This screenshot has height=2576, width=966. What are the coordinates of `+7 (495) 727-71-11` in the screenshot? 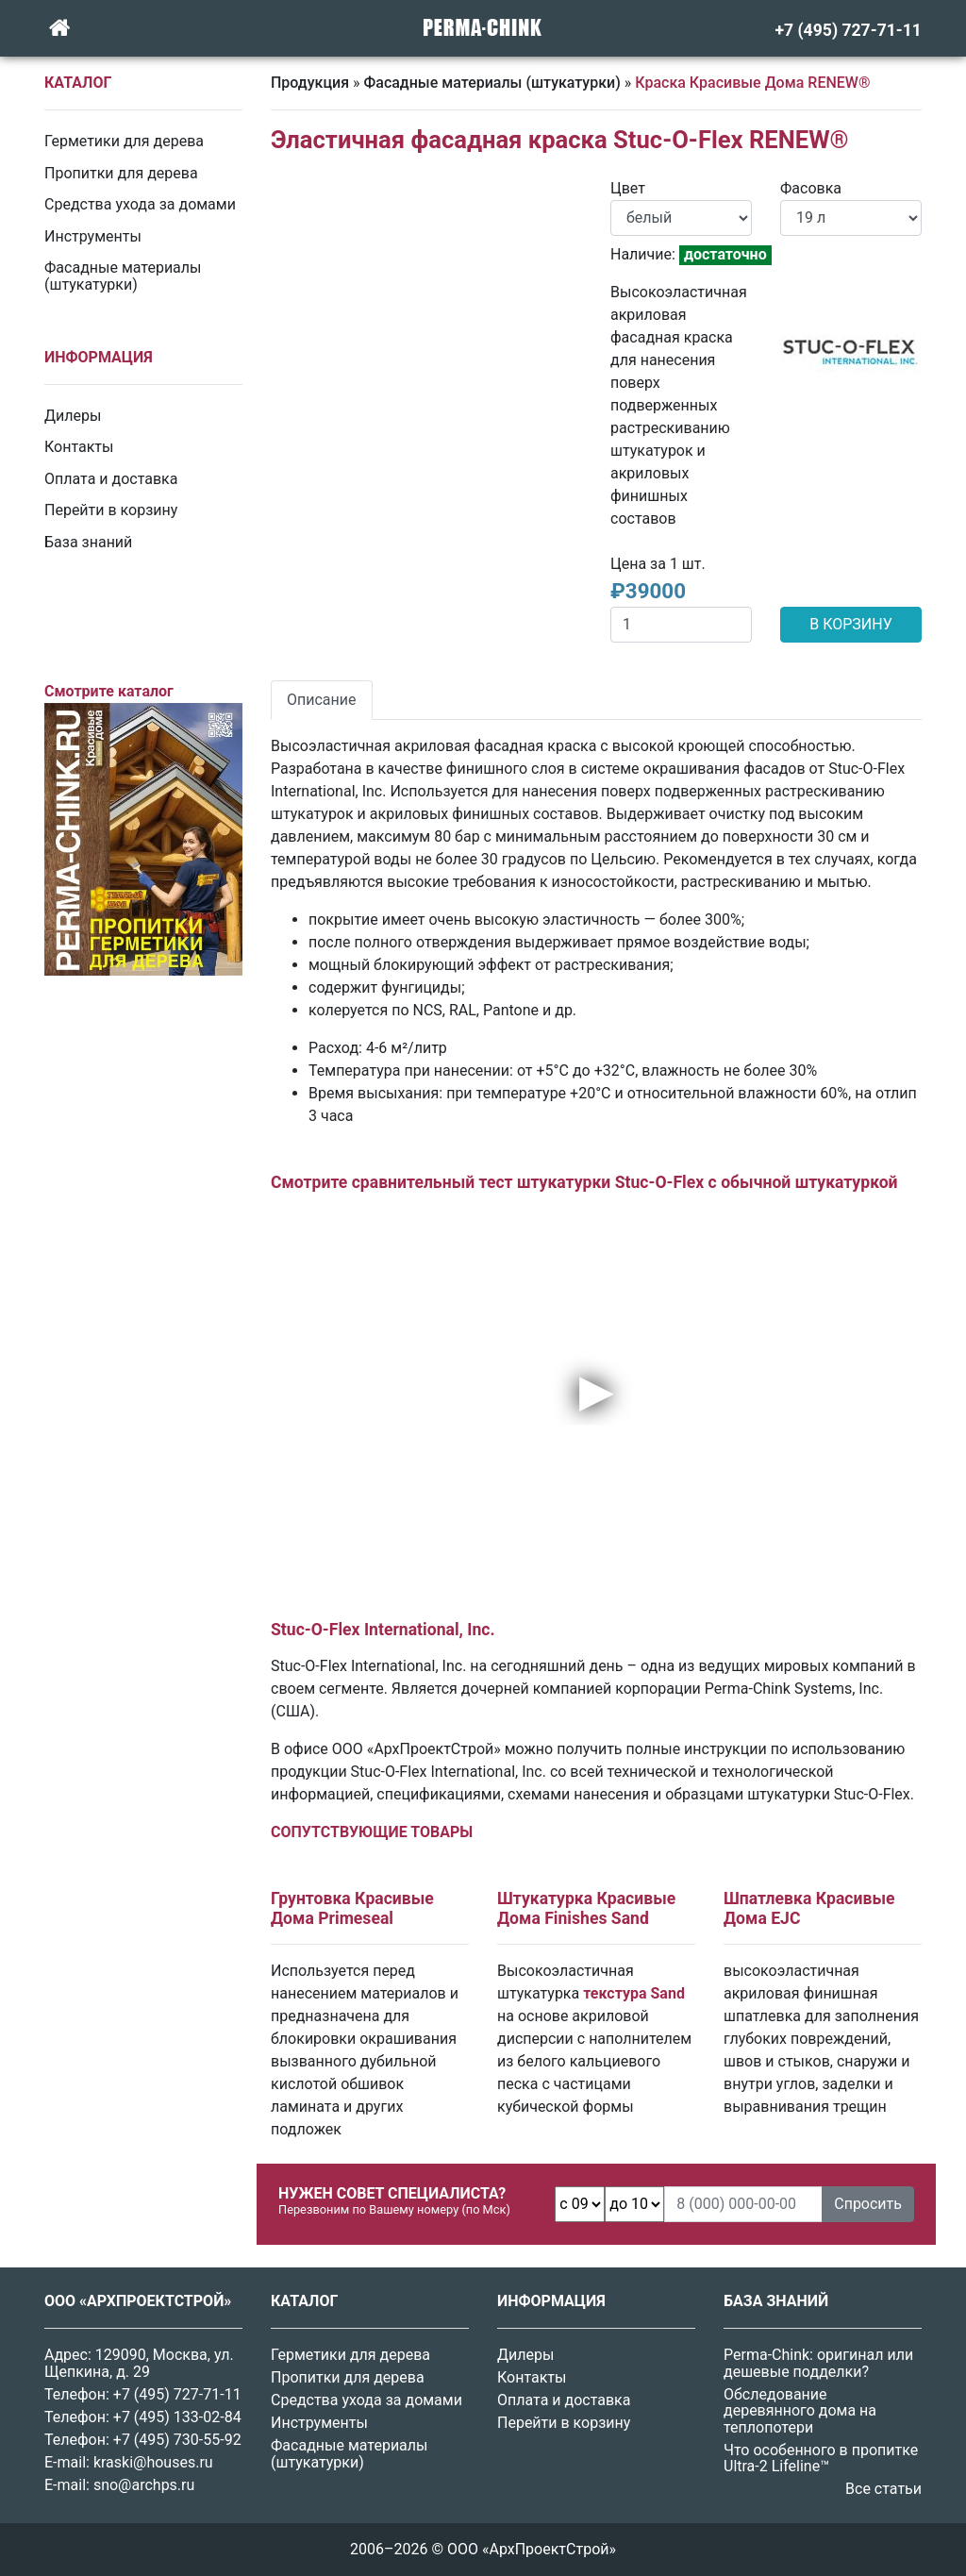 It's located at (177, 2394).